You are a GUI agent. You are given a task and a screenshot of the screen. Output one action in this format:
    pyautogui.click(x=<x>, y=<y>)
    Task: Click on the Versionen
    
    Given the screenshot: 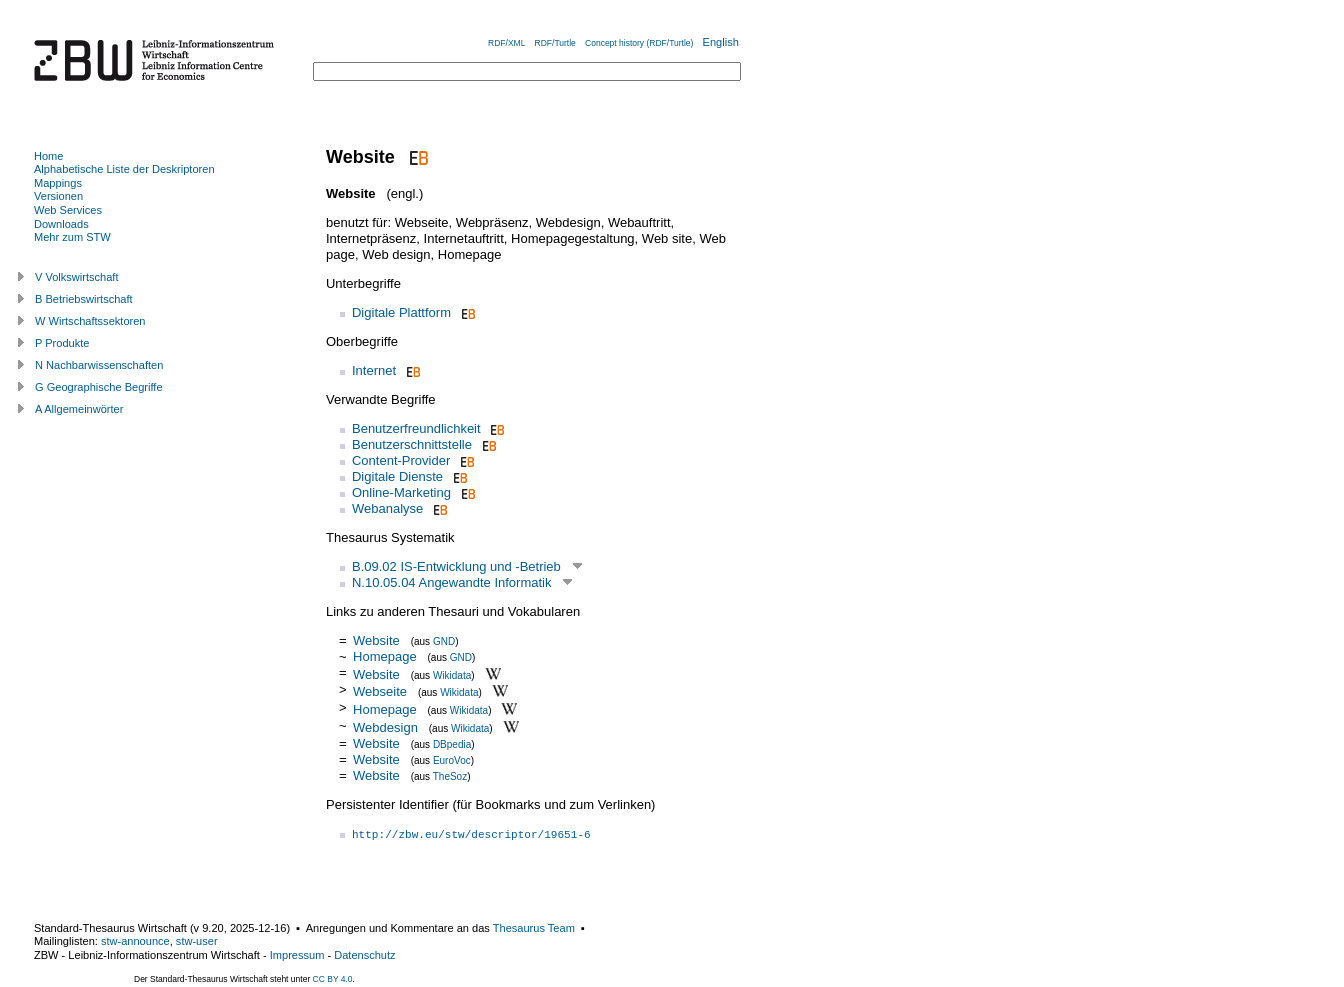 What is the action you would take?
    pyautogui.click(x=58, y=196)
    